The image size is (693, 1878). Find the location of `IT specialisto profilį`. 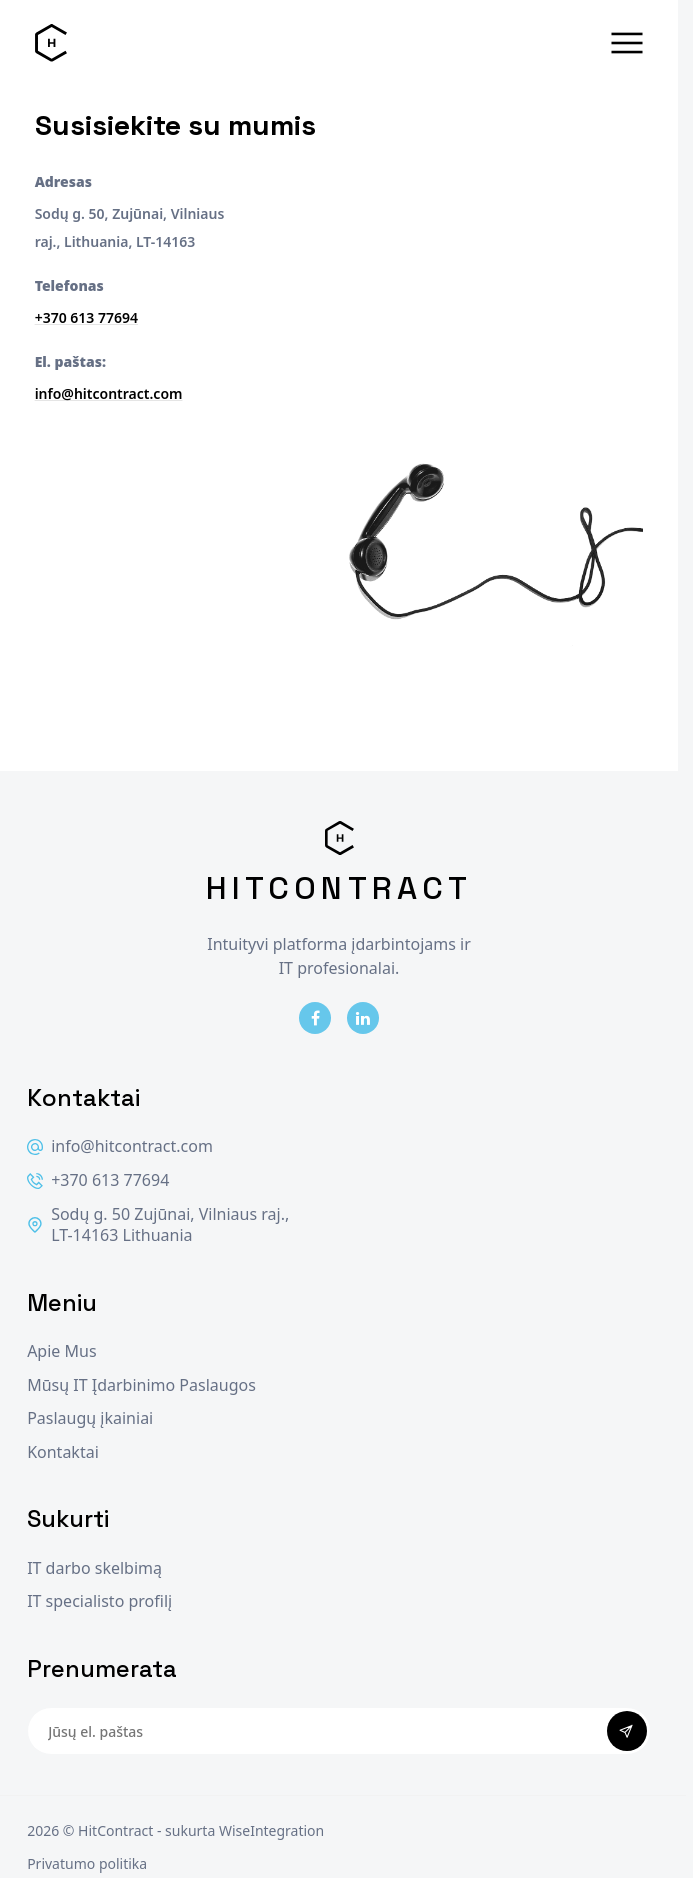

IT specialisto profilį is located at coordinates (99, 1601).